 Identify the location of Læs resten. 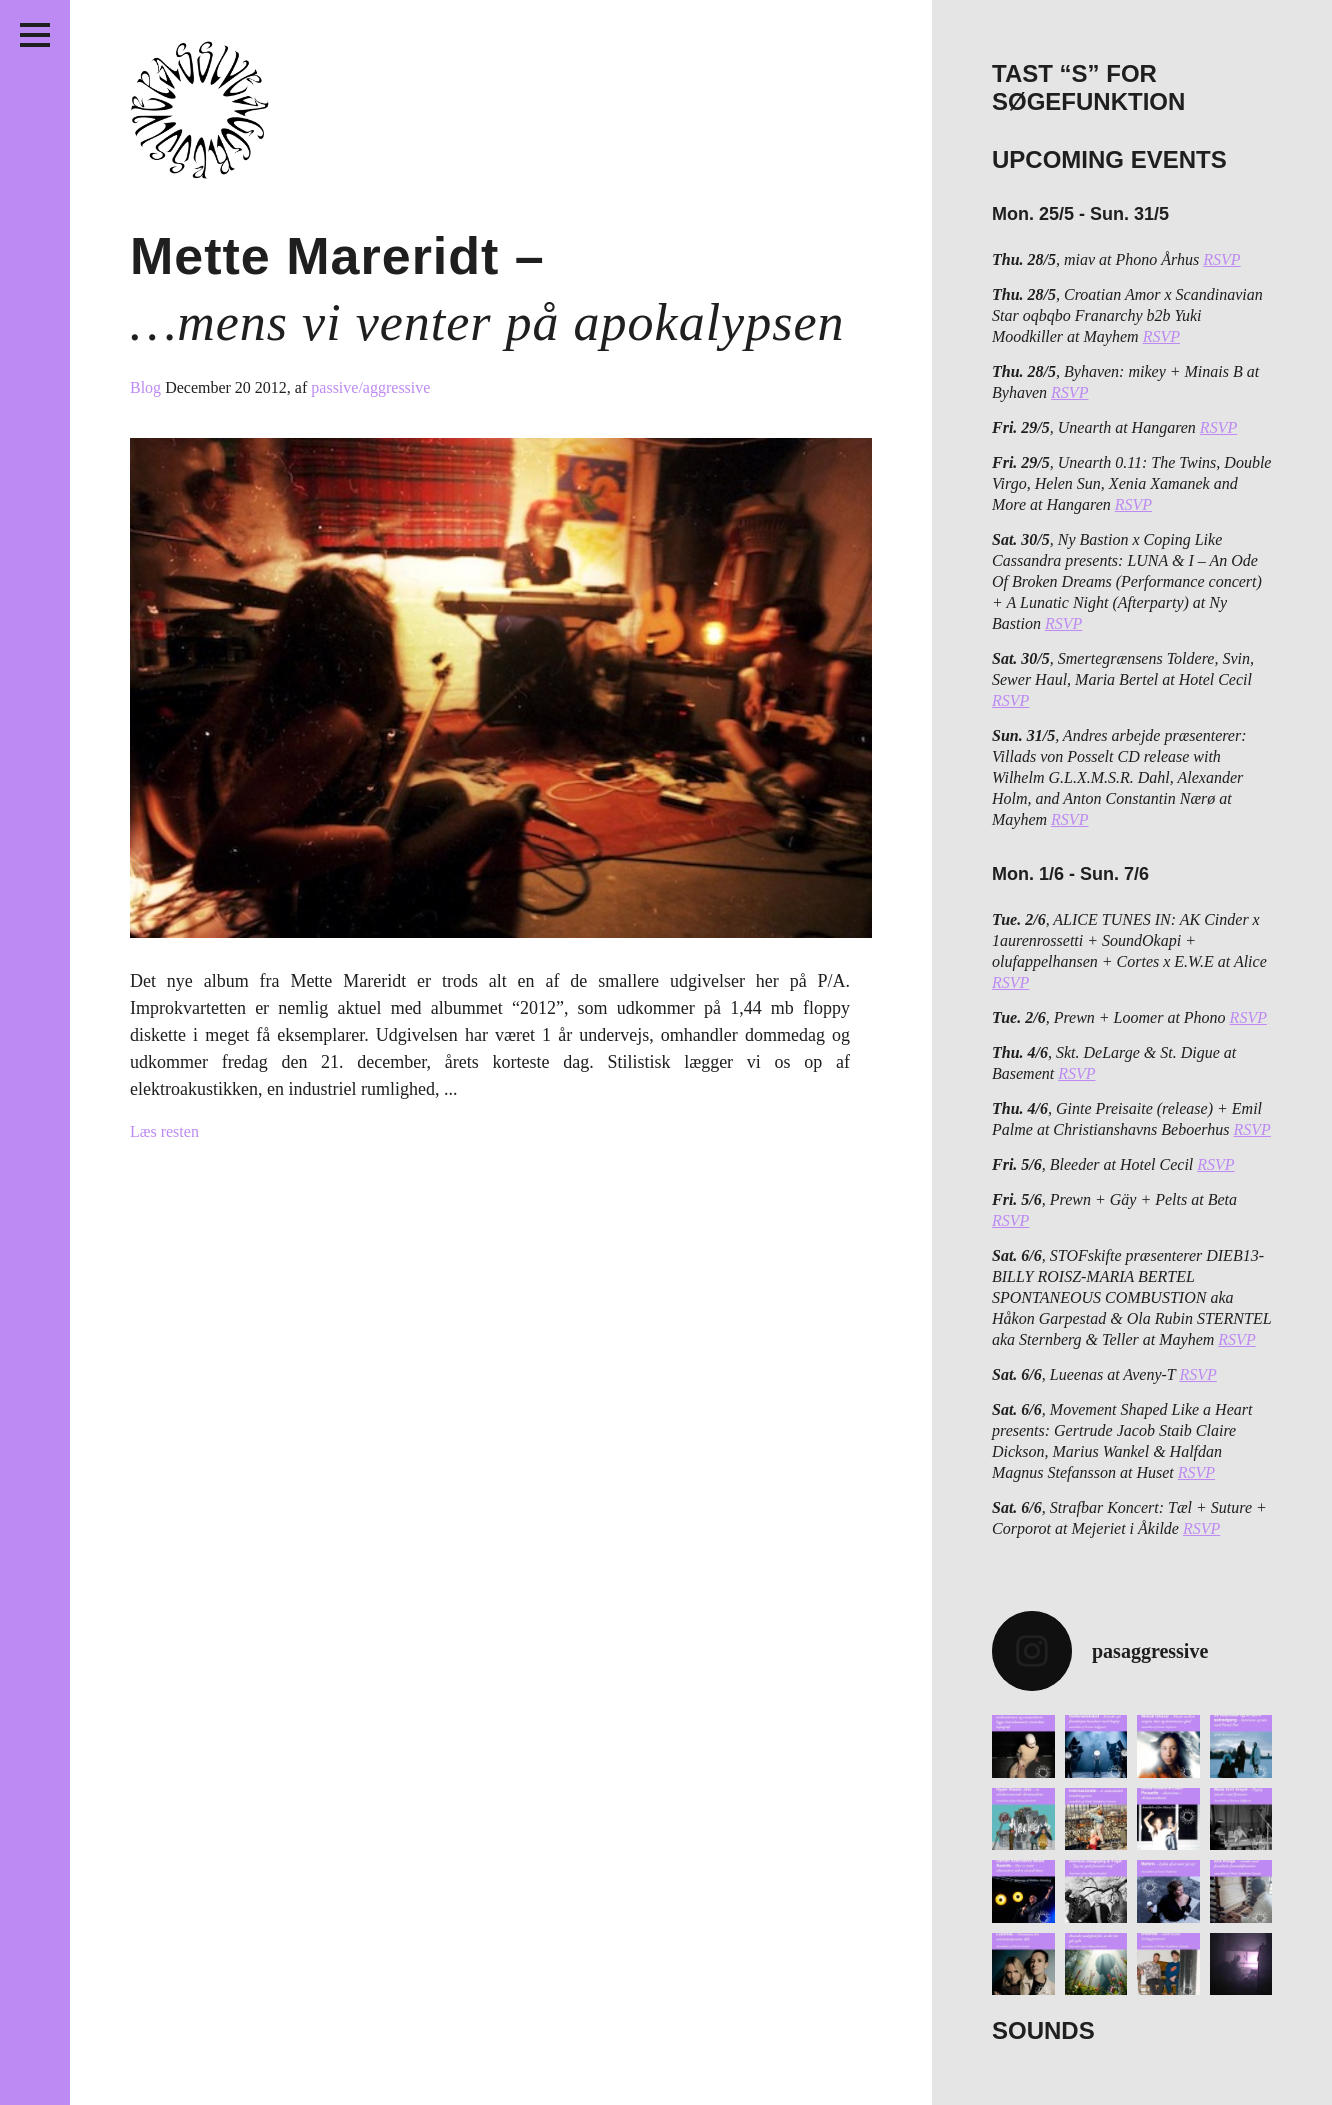
(164, 1131).